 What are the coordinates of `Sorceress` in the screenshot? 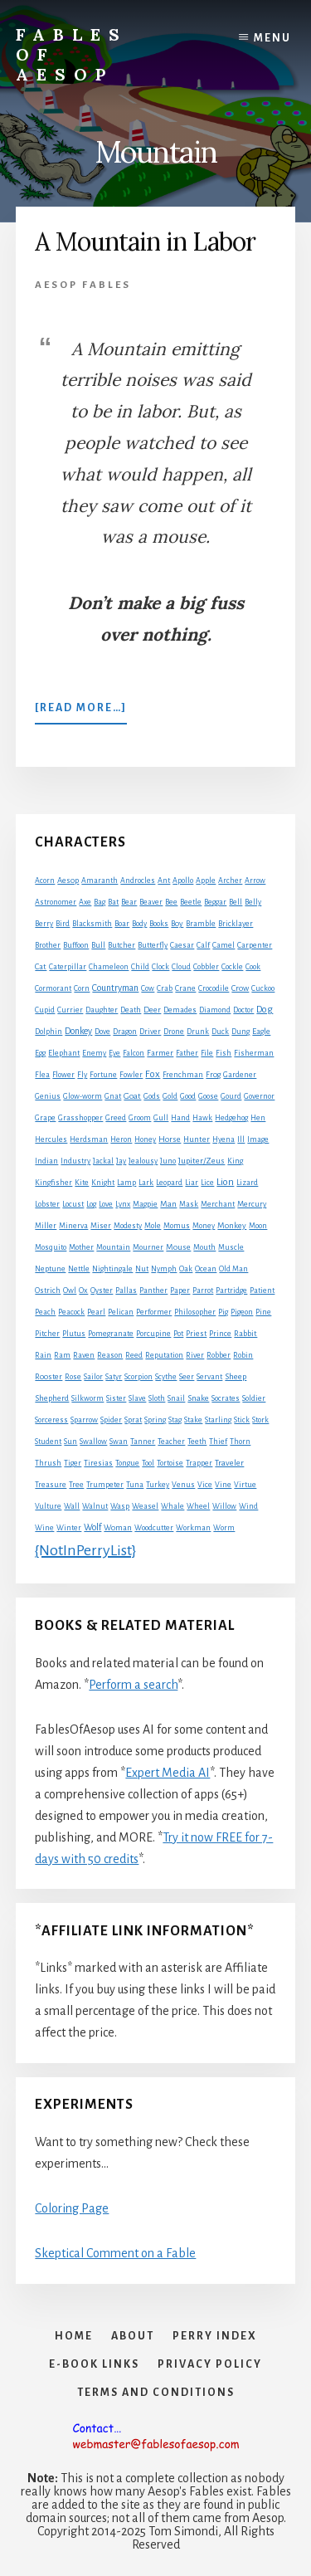 It's located at (51, 1420).